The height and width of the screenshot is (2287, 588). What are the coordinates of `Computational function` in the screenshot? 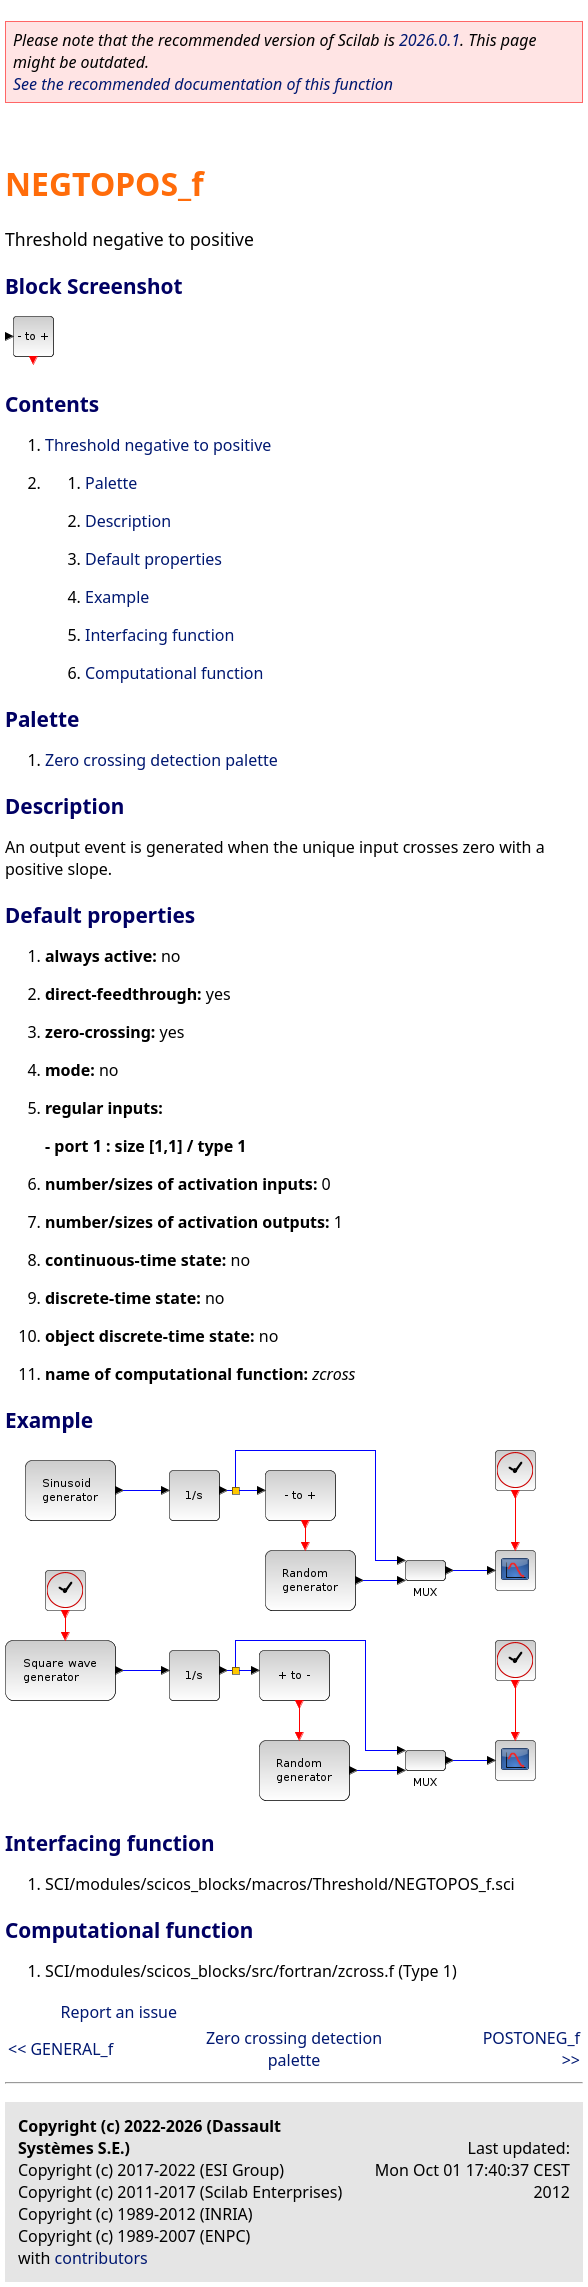 It's located at (174, 673).